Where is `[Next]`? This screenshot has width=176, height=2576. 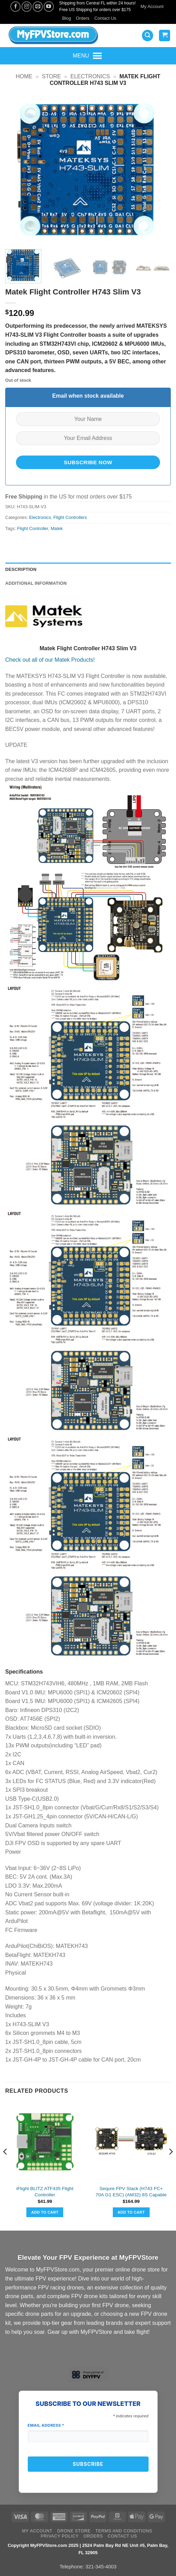
[Next] is located at coordinates (170, 2165).